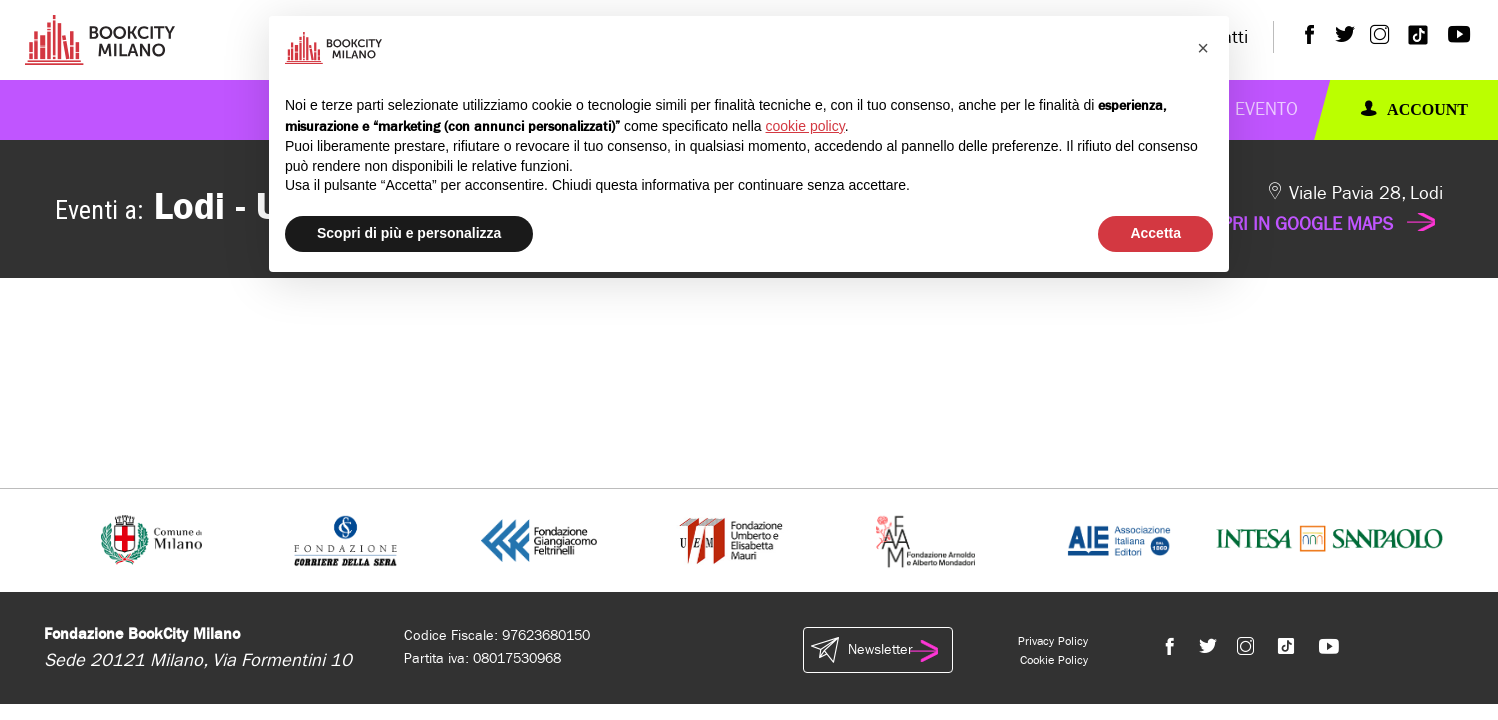 The image size is (1498, 720). Describe the element at coordinates (1054, 660) in the screenshot. I see `Cookie Policy` at that location.